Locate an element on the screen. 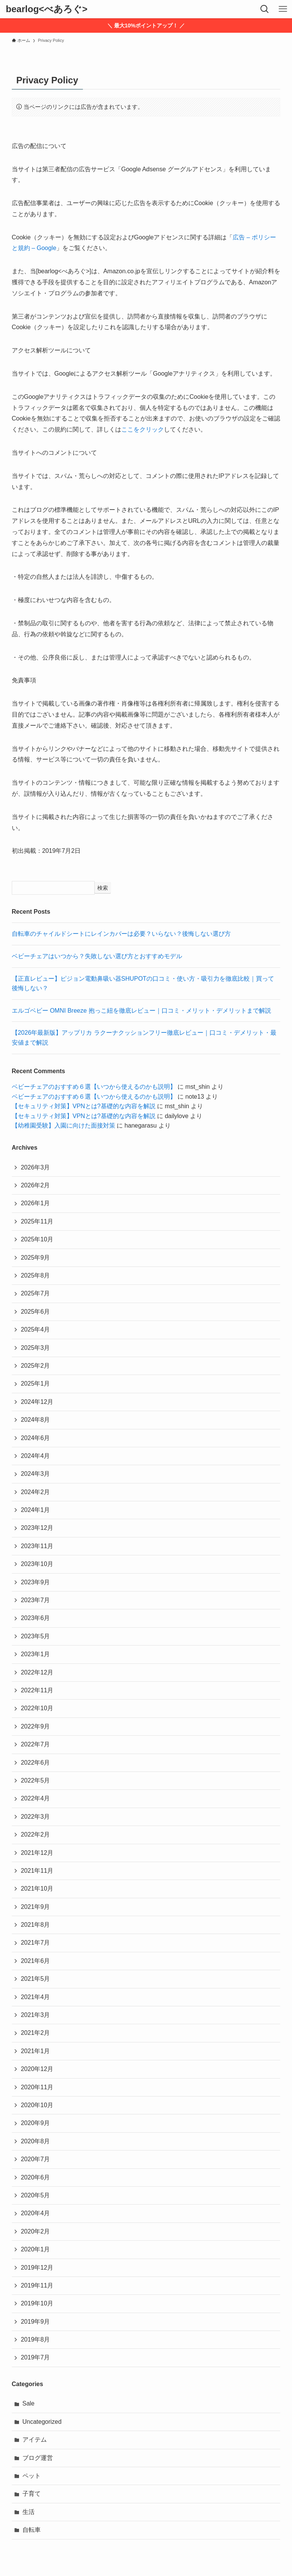  2022年12月 is located at coordinates (37, 1672).